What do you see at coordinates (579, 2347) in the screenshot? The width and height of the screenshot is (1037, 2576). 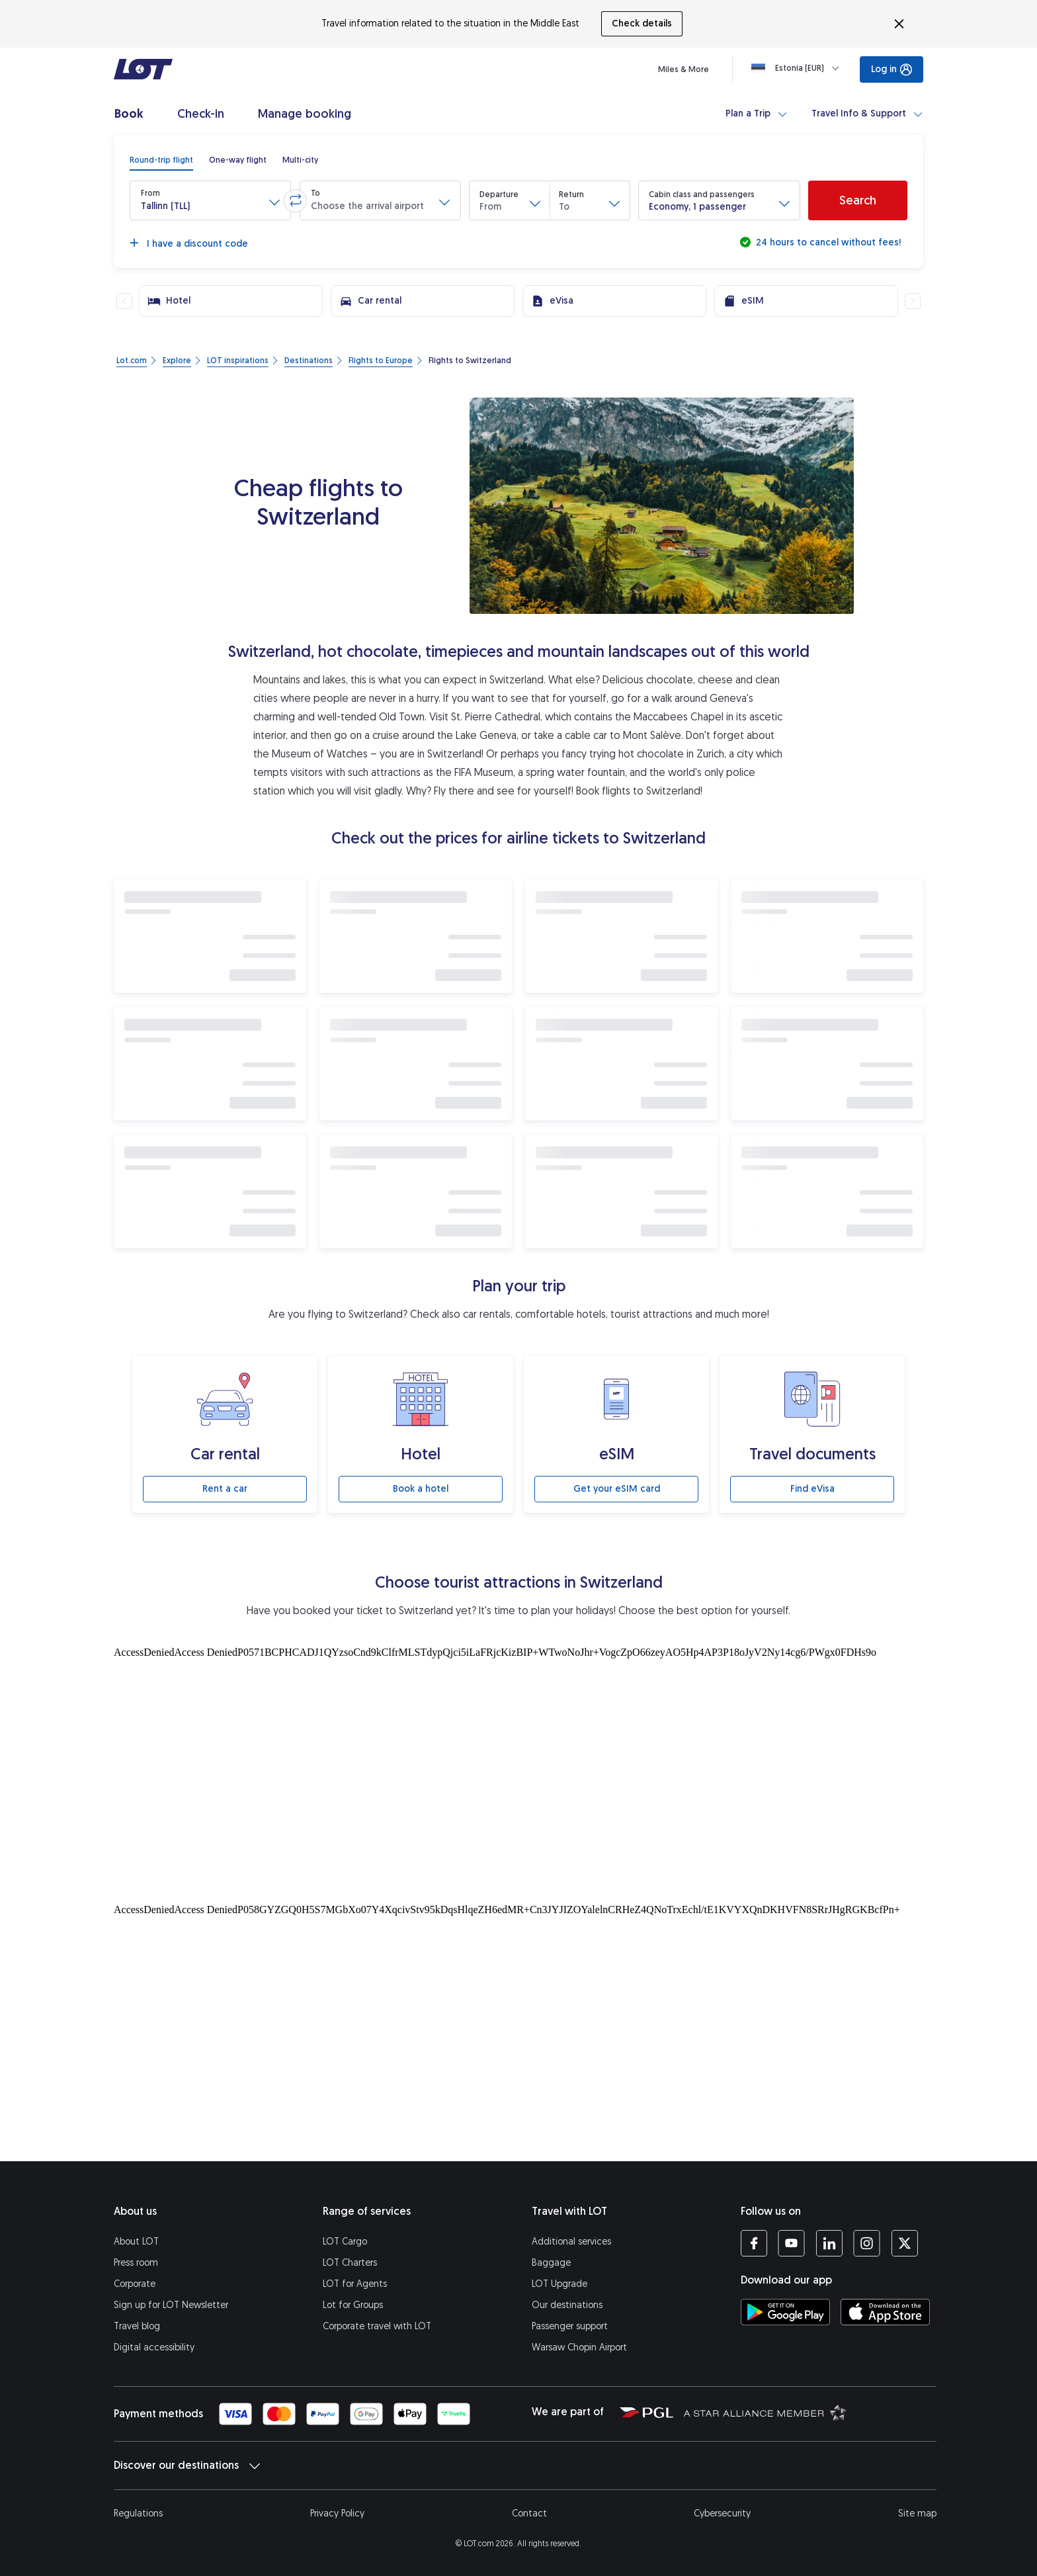 I see `Warsaw Chopin Airport` at bounding box center [579, 2347].